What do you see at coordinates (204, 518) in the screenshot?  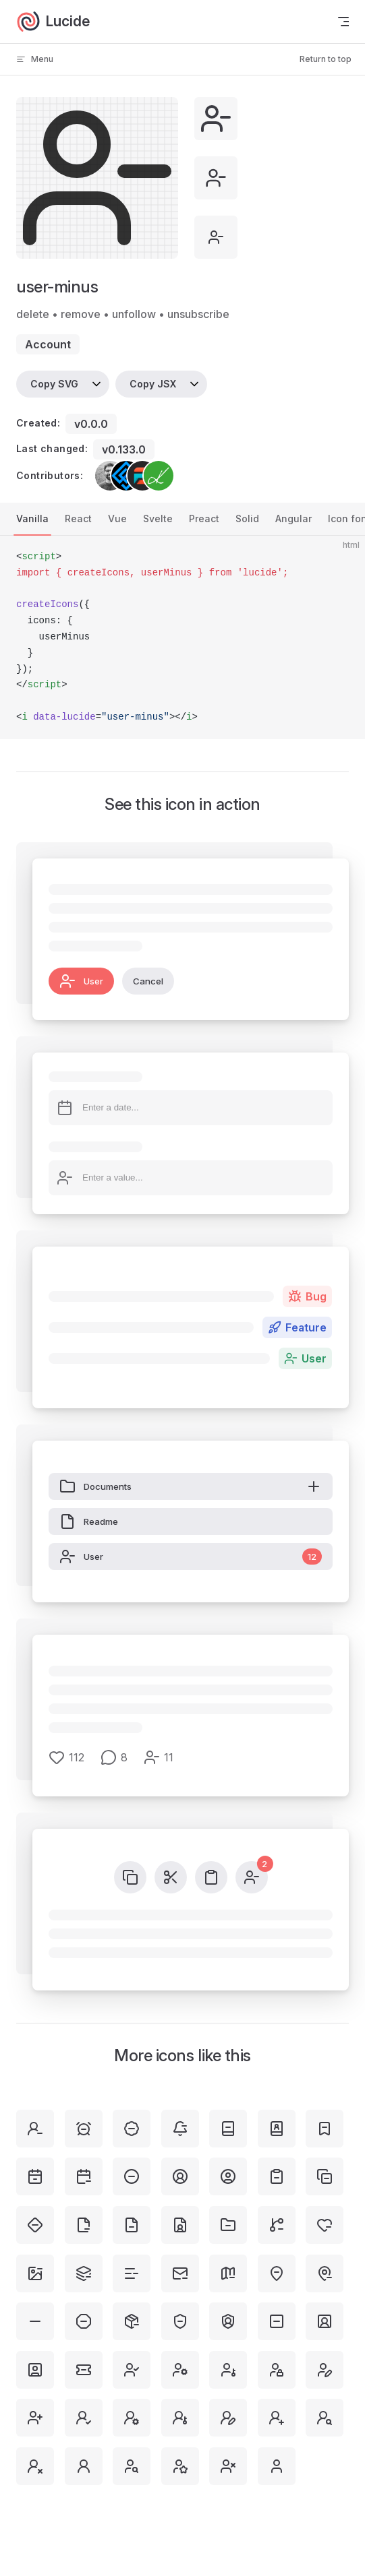 I see `Preact` at bounding box center [204, 518].